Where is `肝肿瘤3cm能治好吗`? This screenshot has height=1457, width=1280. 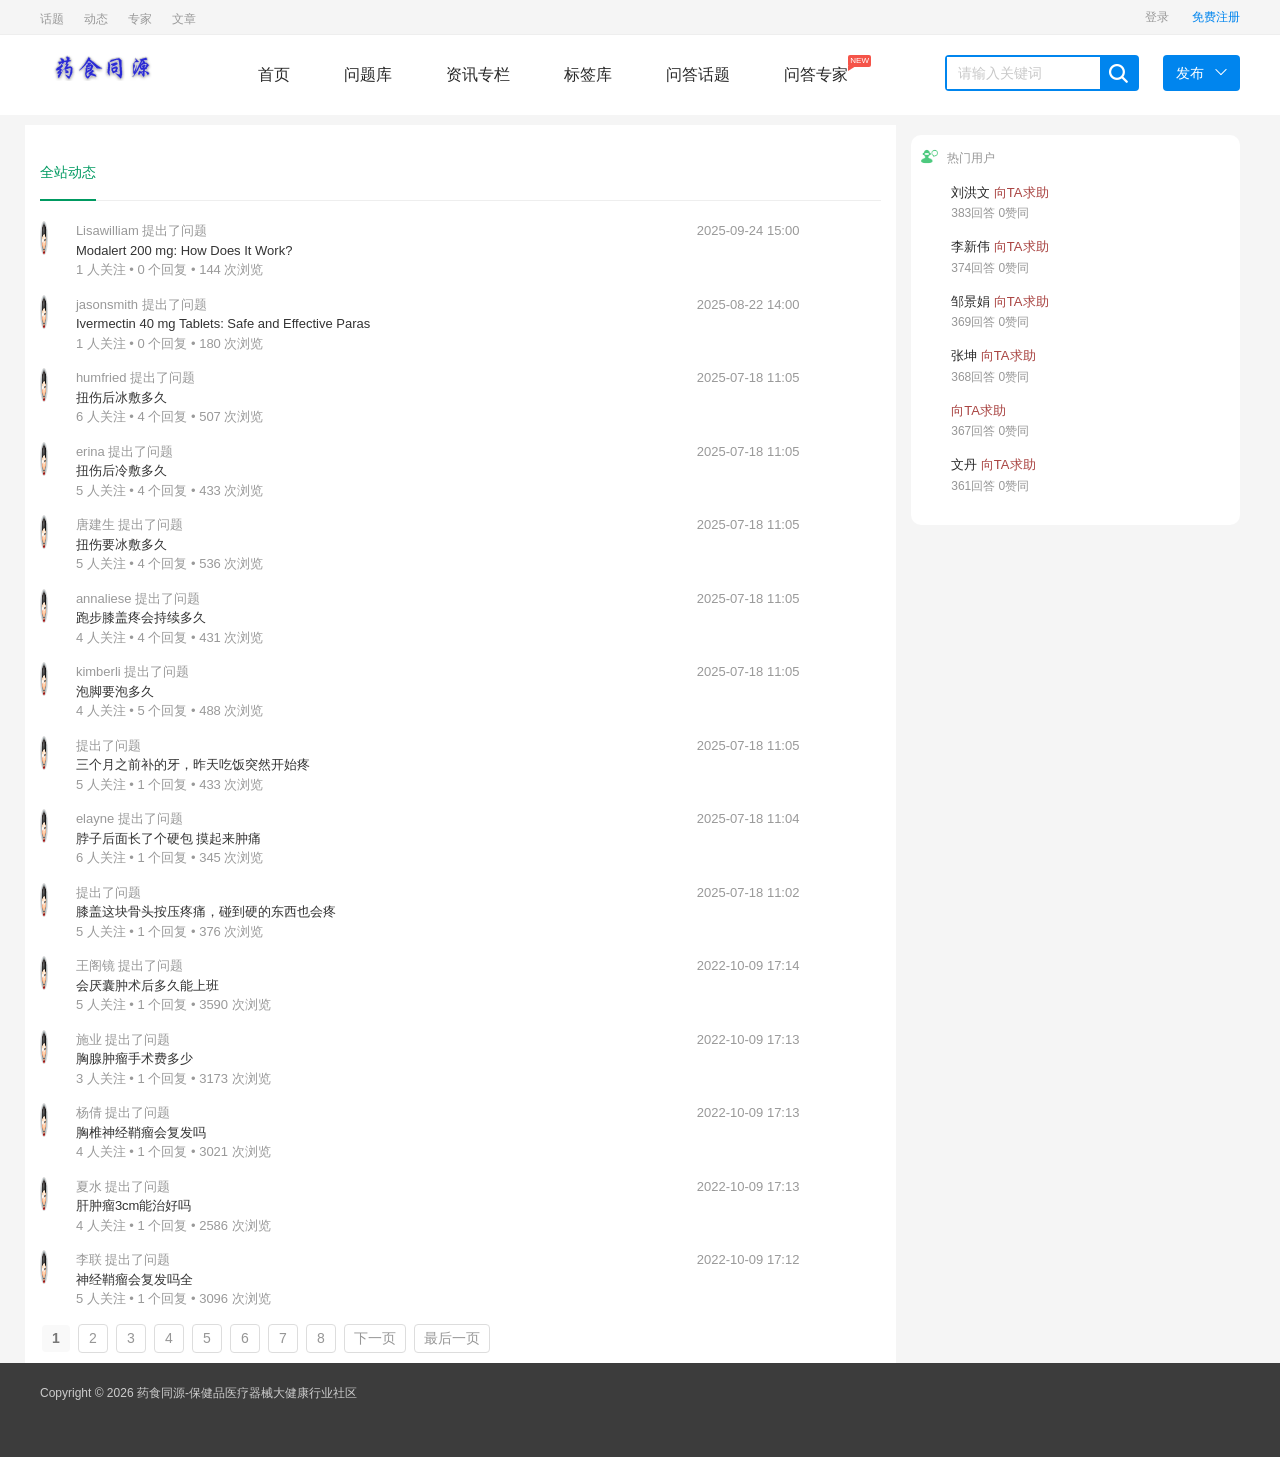 肝肿瘤3cm能治好吗 is located at coordinates (134, 1205).